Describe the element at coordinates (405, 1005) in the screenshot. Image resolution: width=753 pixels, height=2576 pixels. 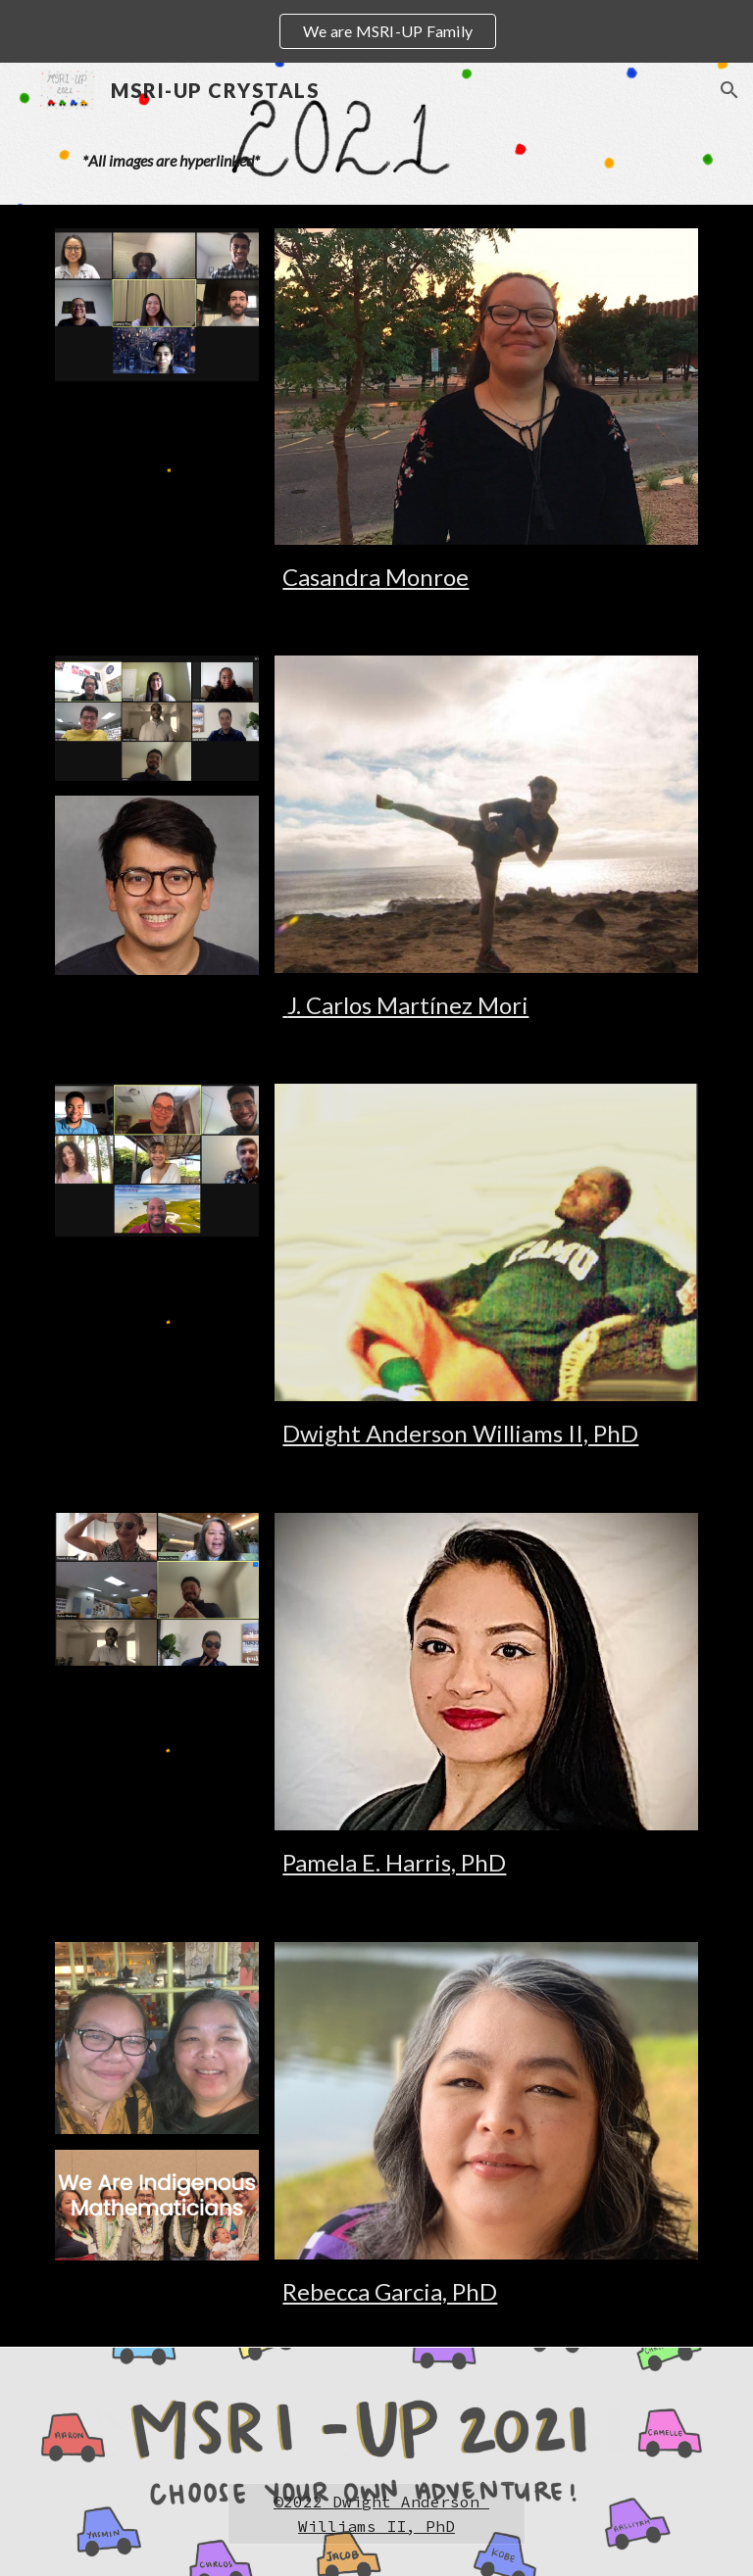
I see `J. Carlos Martínez Mori` at that location.